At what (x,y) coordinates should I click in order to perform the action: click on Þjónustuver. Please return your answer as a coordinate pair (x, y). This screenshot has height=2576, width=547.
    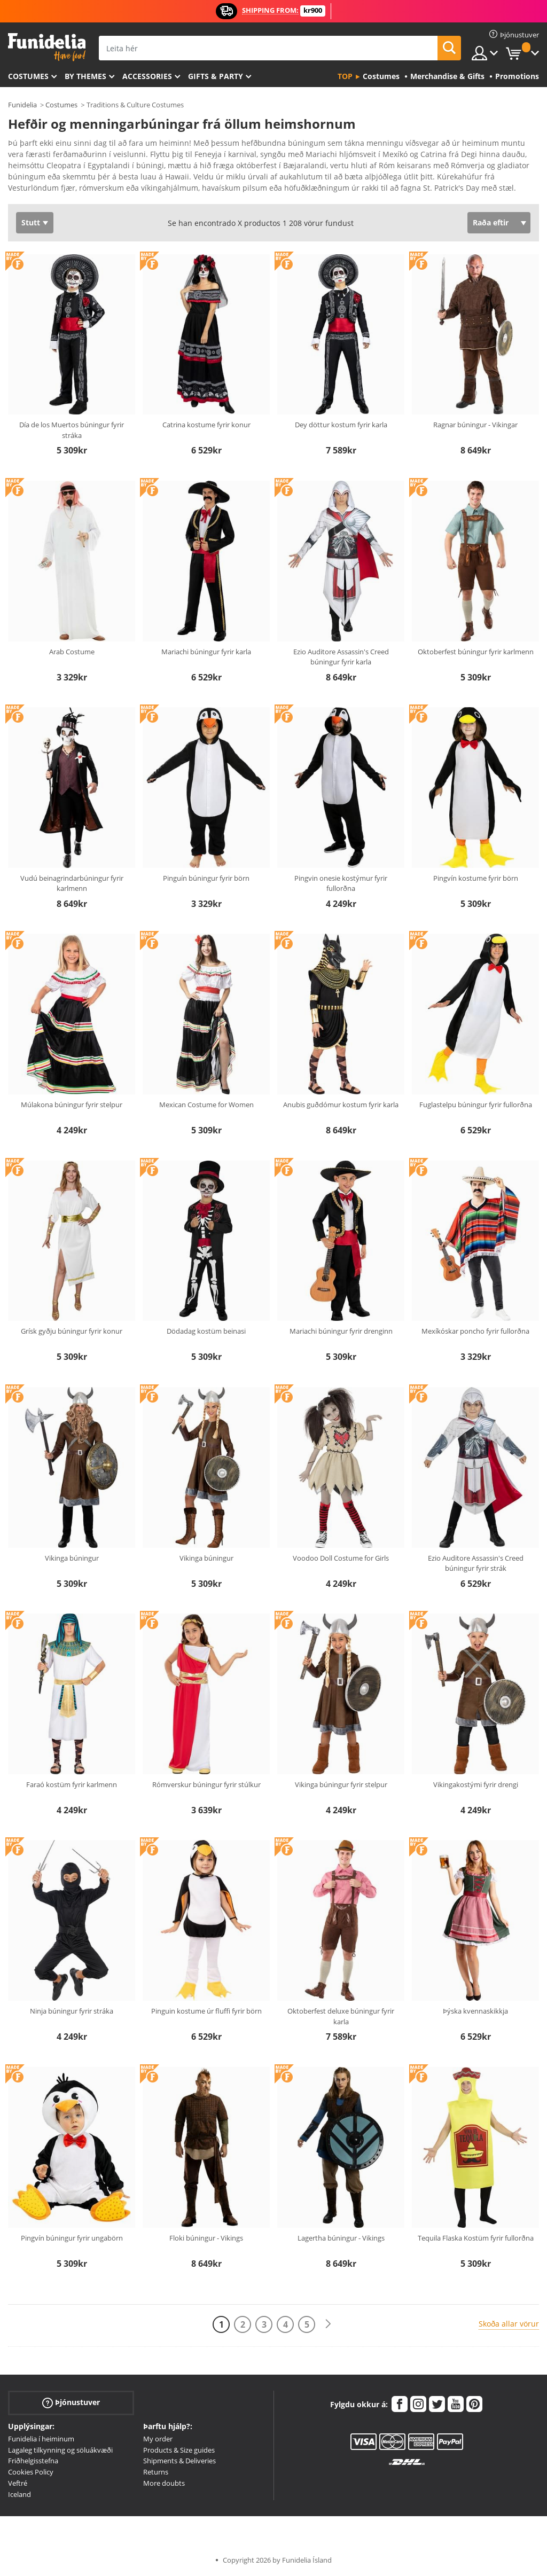
    Looking at the image, I should click on (71, 2402).